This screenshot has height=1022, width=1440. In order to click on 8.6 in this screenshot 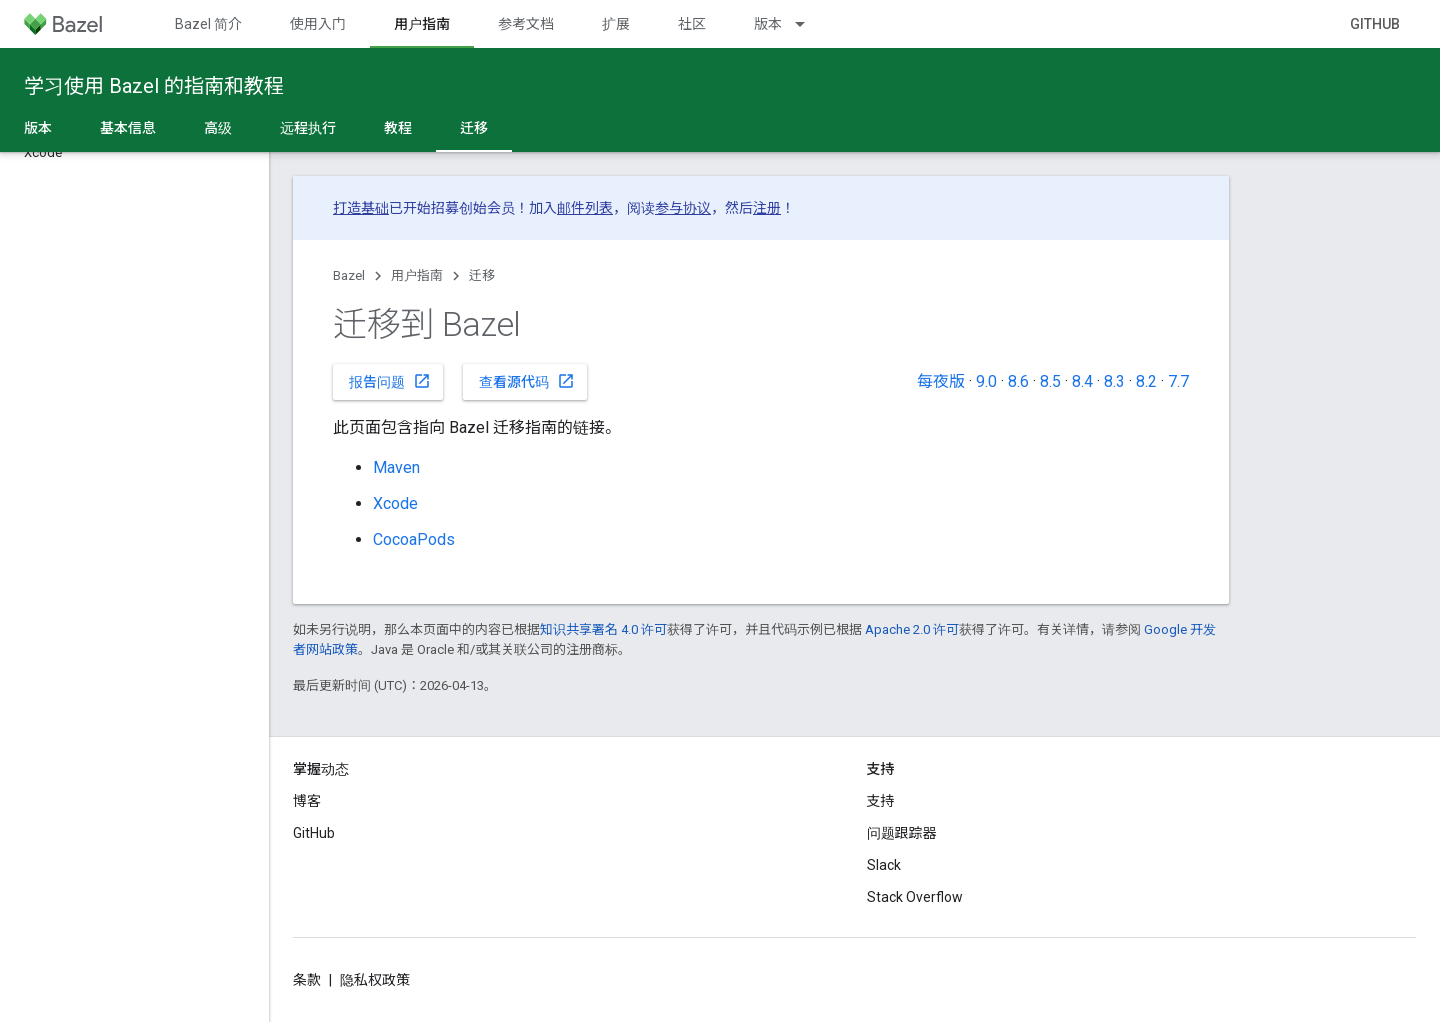, I will do `click(1018, 381)`.